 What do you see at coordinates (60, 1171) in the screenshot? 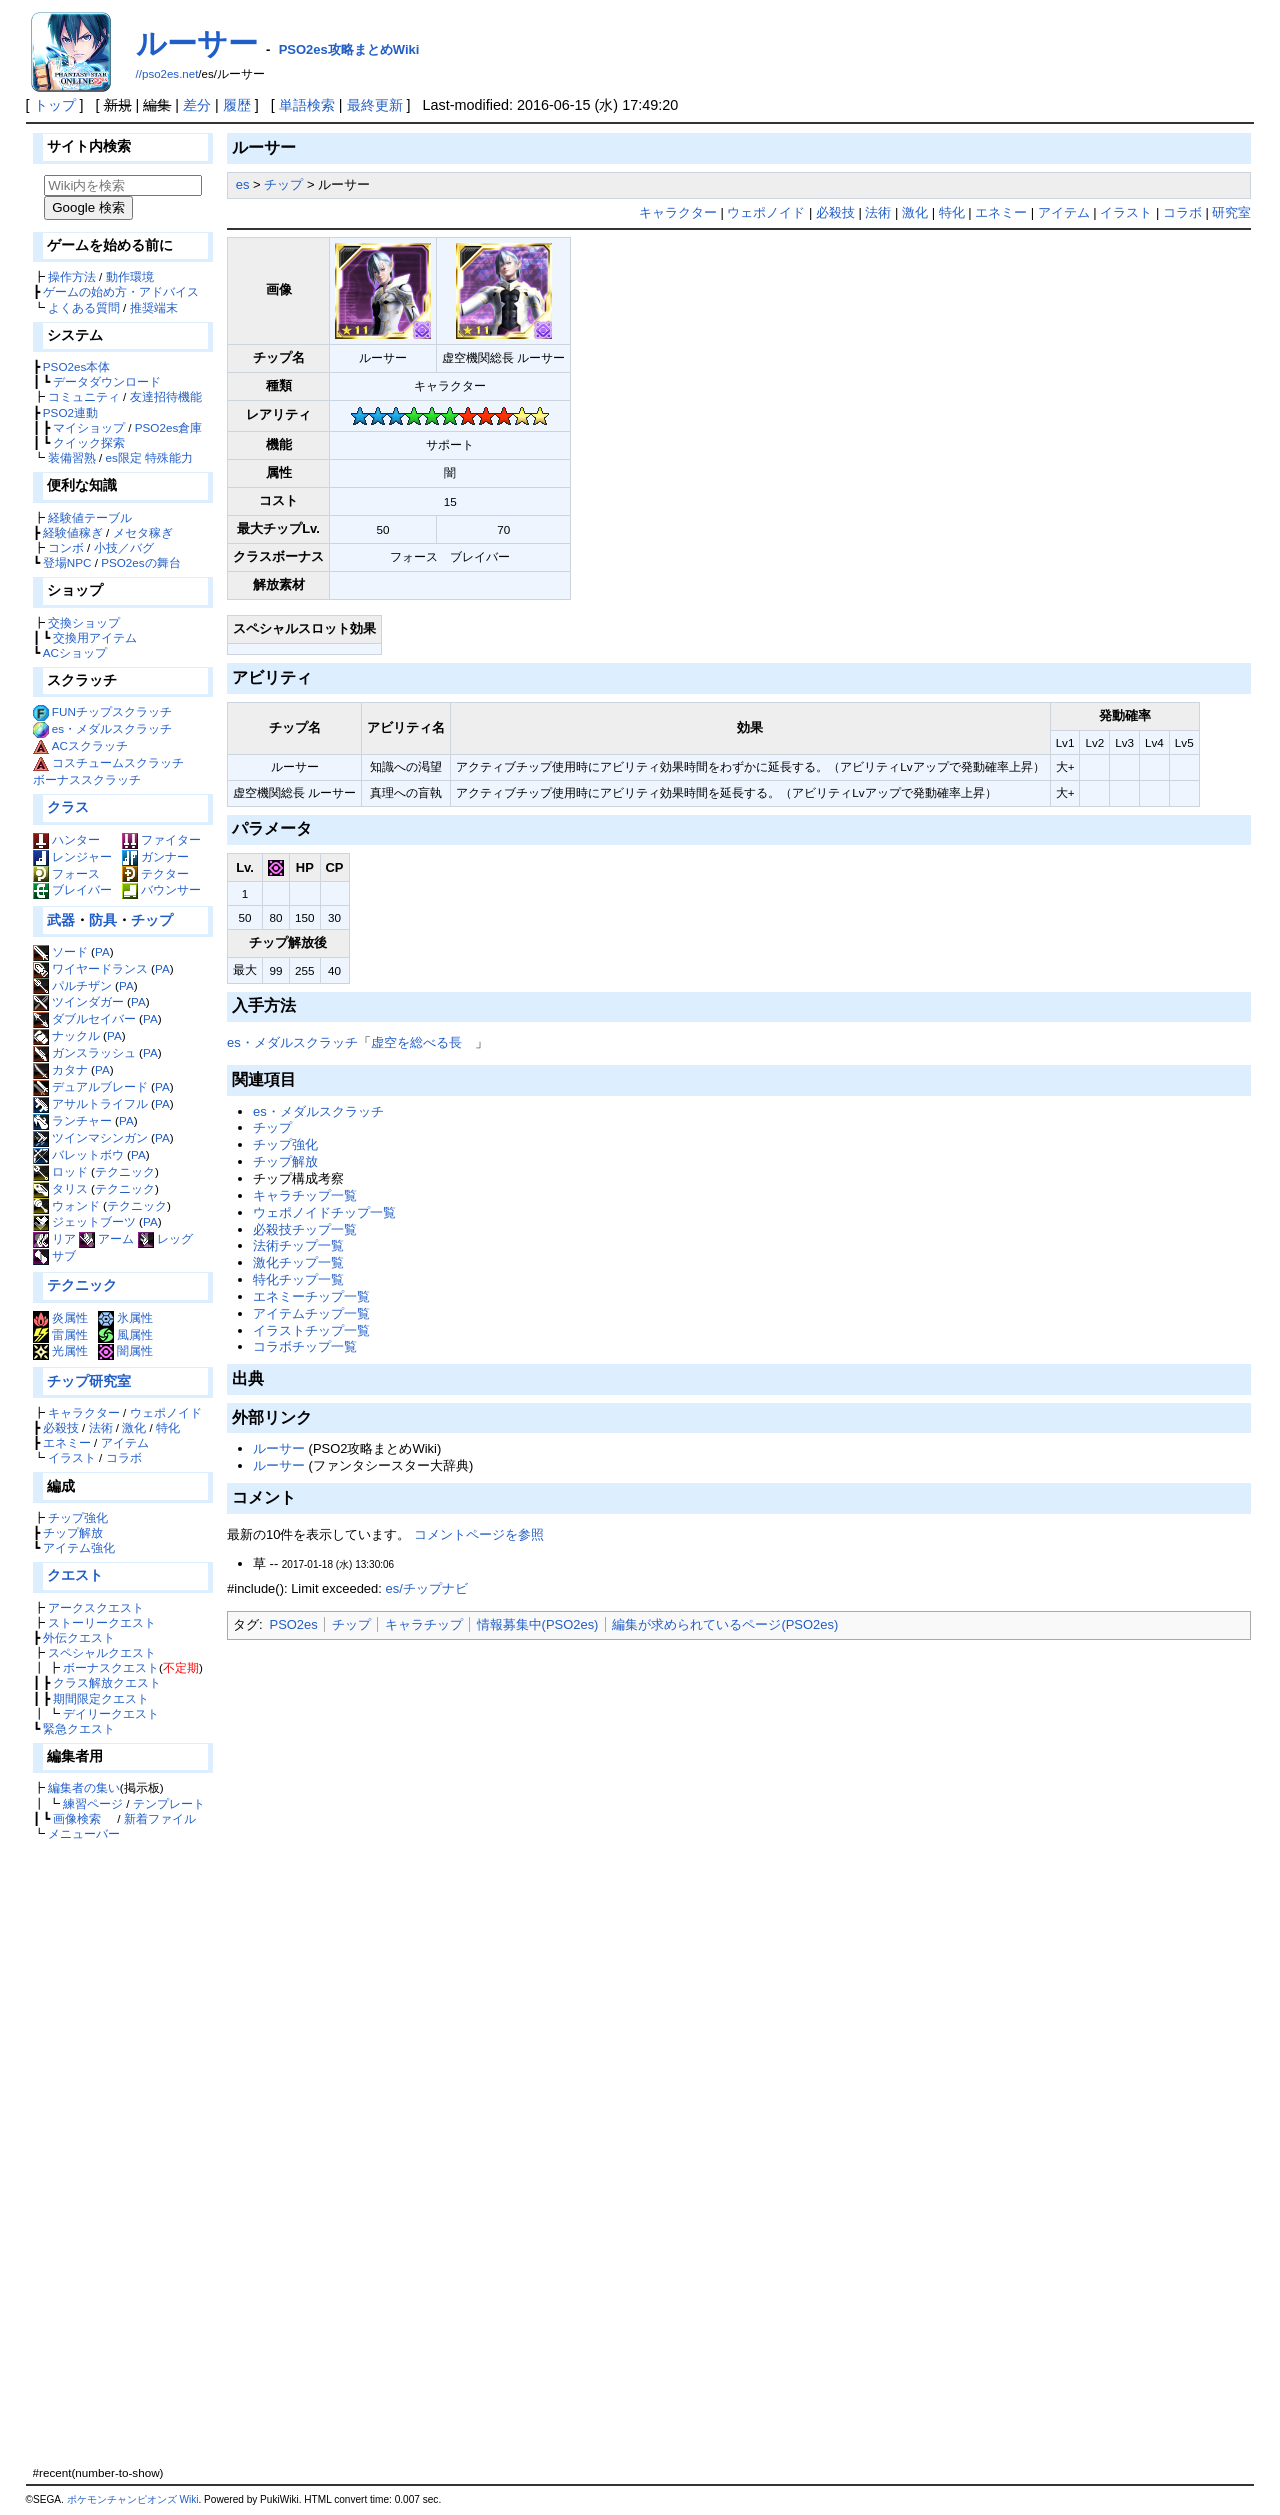
I see `ロッド` at bounding box center [60, 1171].